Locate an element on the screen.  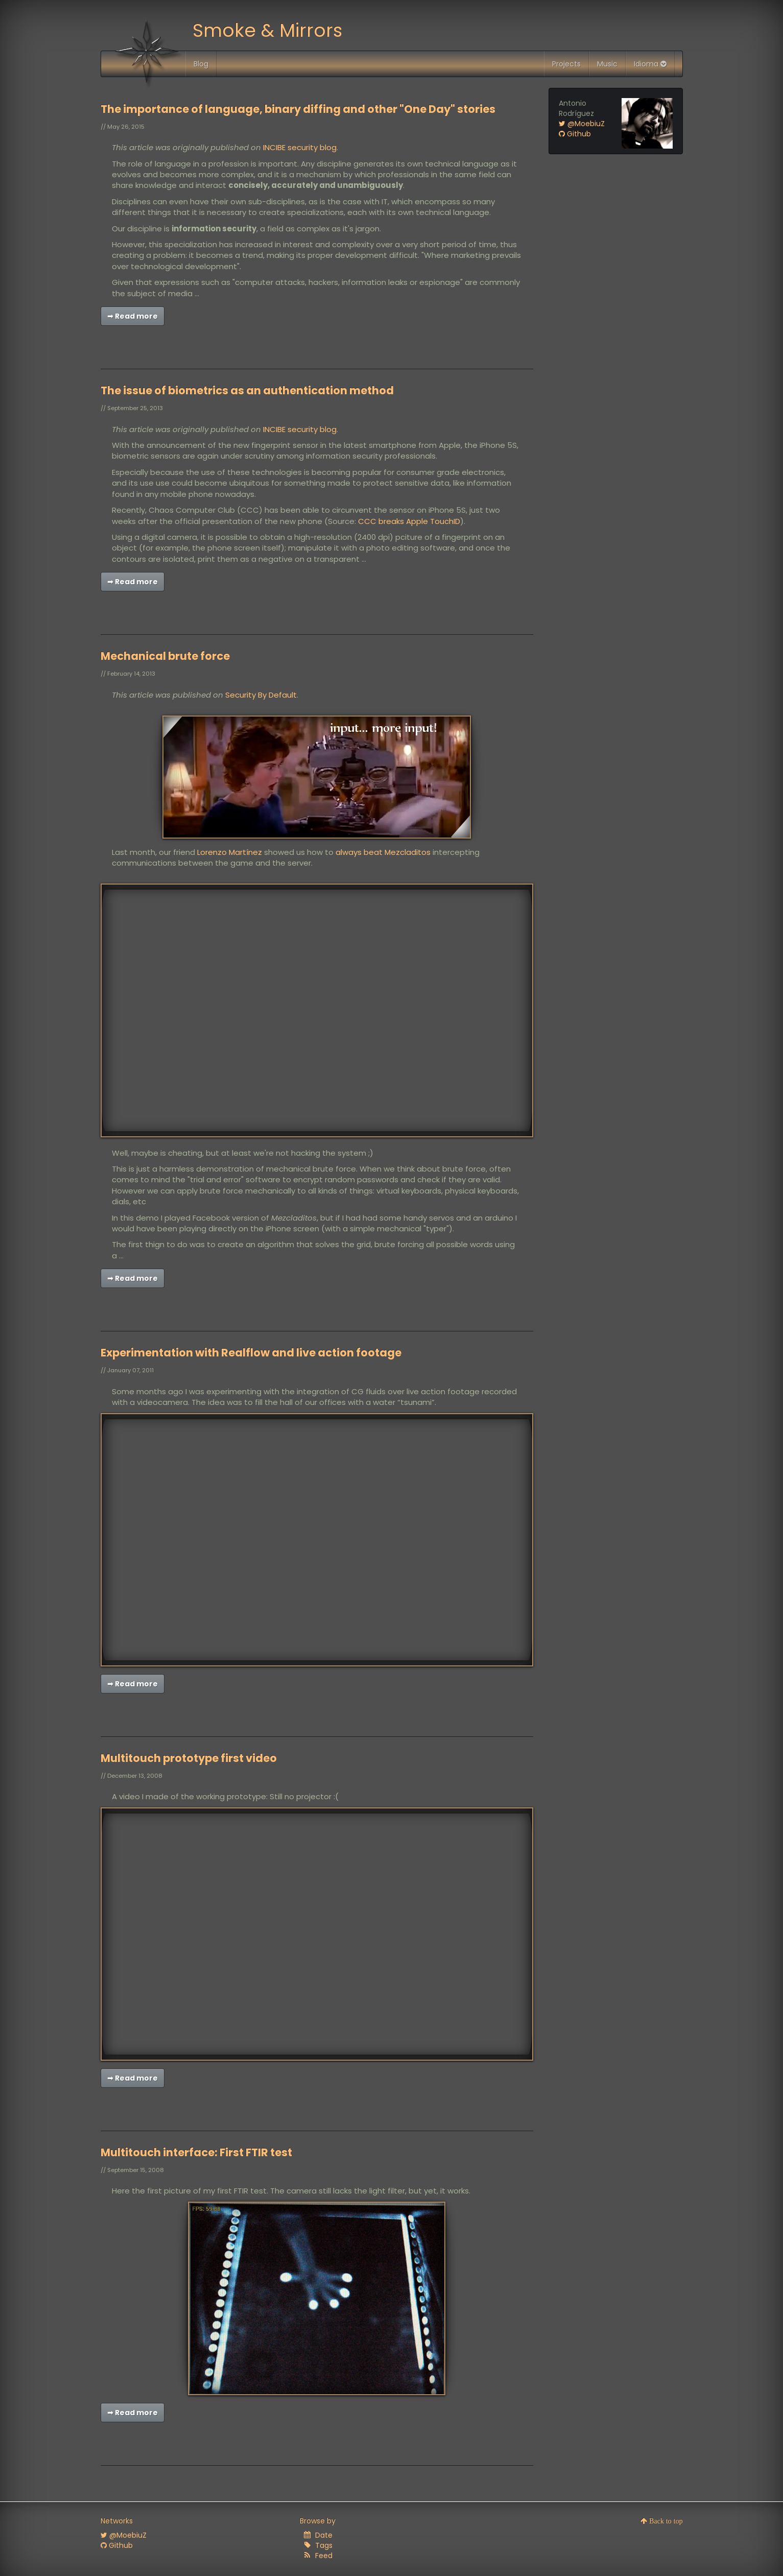
INCIBE security blog is located at coordinates (300, 147).